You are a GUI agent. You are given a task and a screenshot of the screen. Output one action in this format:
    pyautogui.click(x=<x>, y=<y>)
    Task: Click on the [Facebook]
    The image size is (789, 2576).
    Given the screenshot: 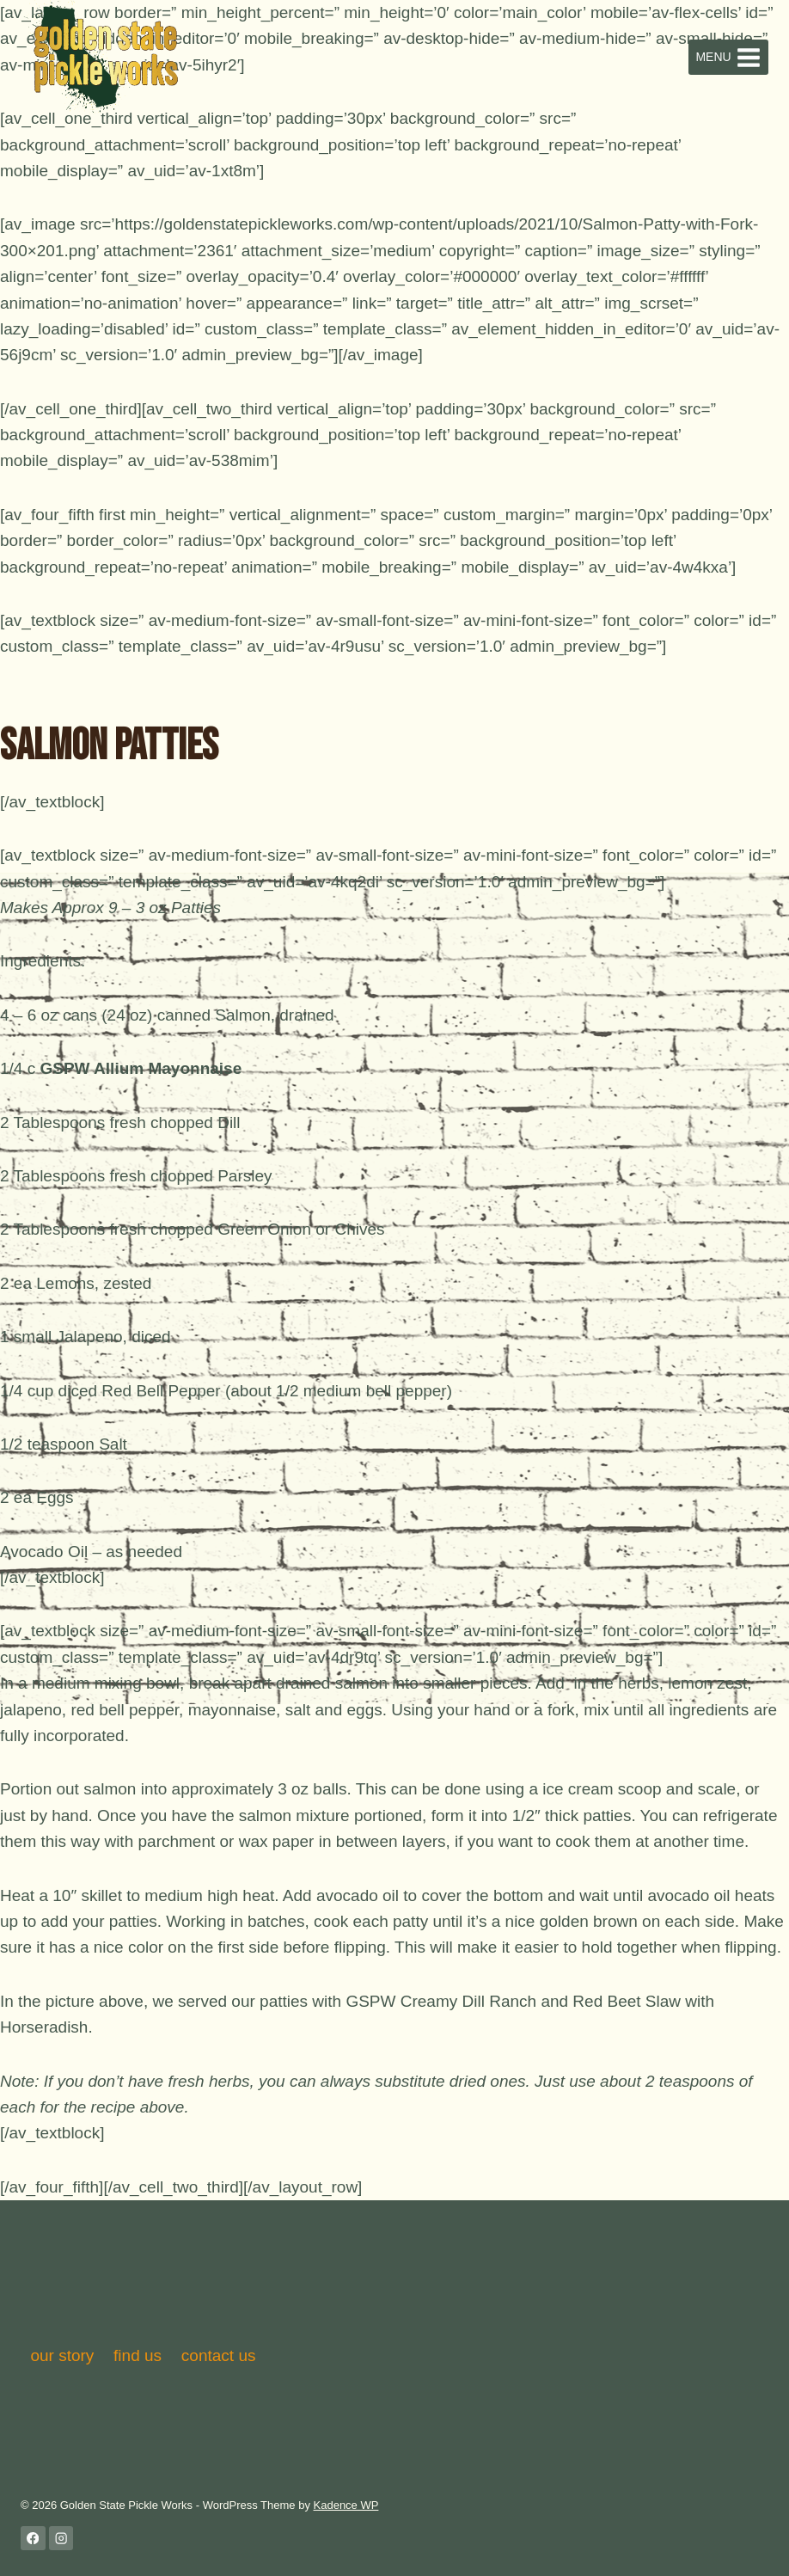 What is the action you would take?
    pyautogui.click(x=33, y=2538)
    